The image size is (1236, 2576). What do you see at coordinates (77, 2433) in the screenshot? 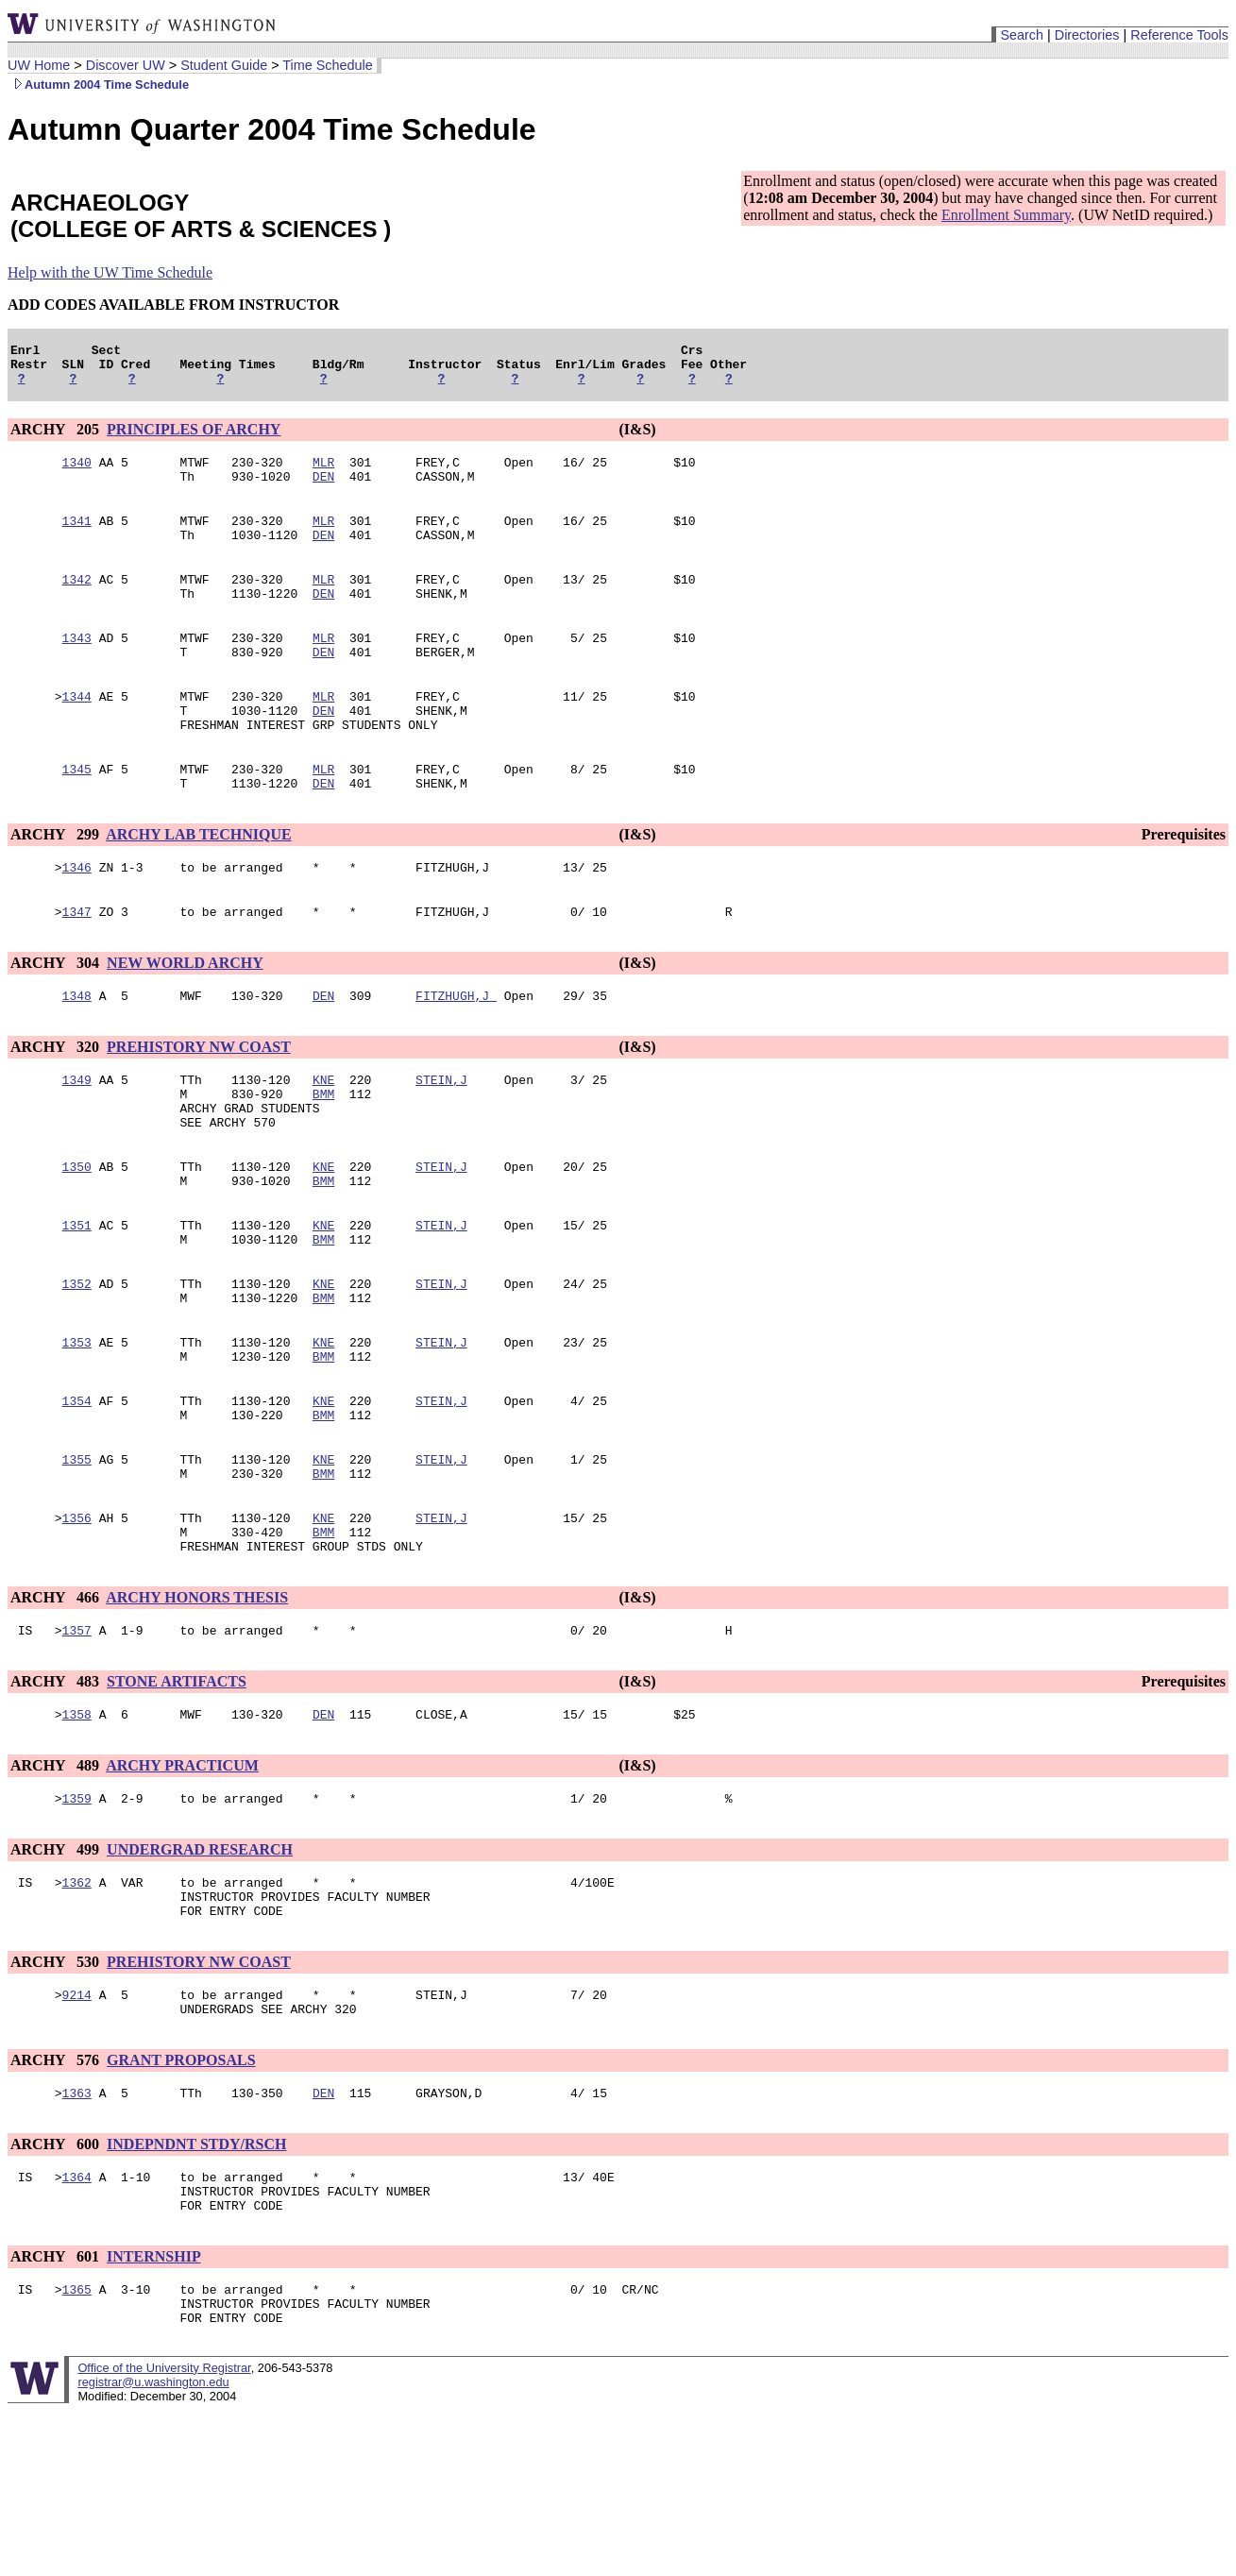
I see `1365` at bounding box center [77, 2433].